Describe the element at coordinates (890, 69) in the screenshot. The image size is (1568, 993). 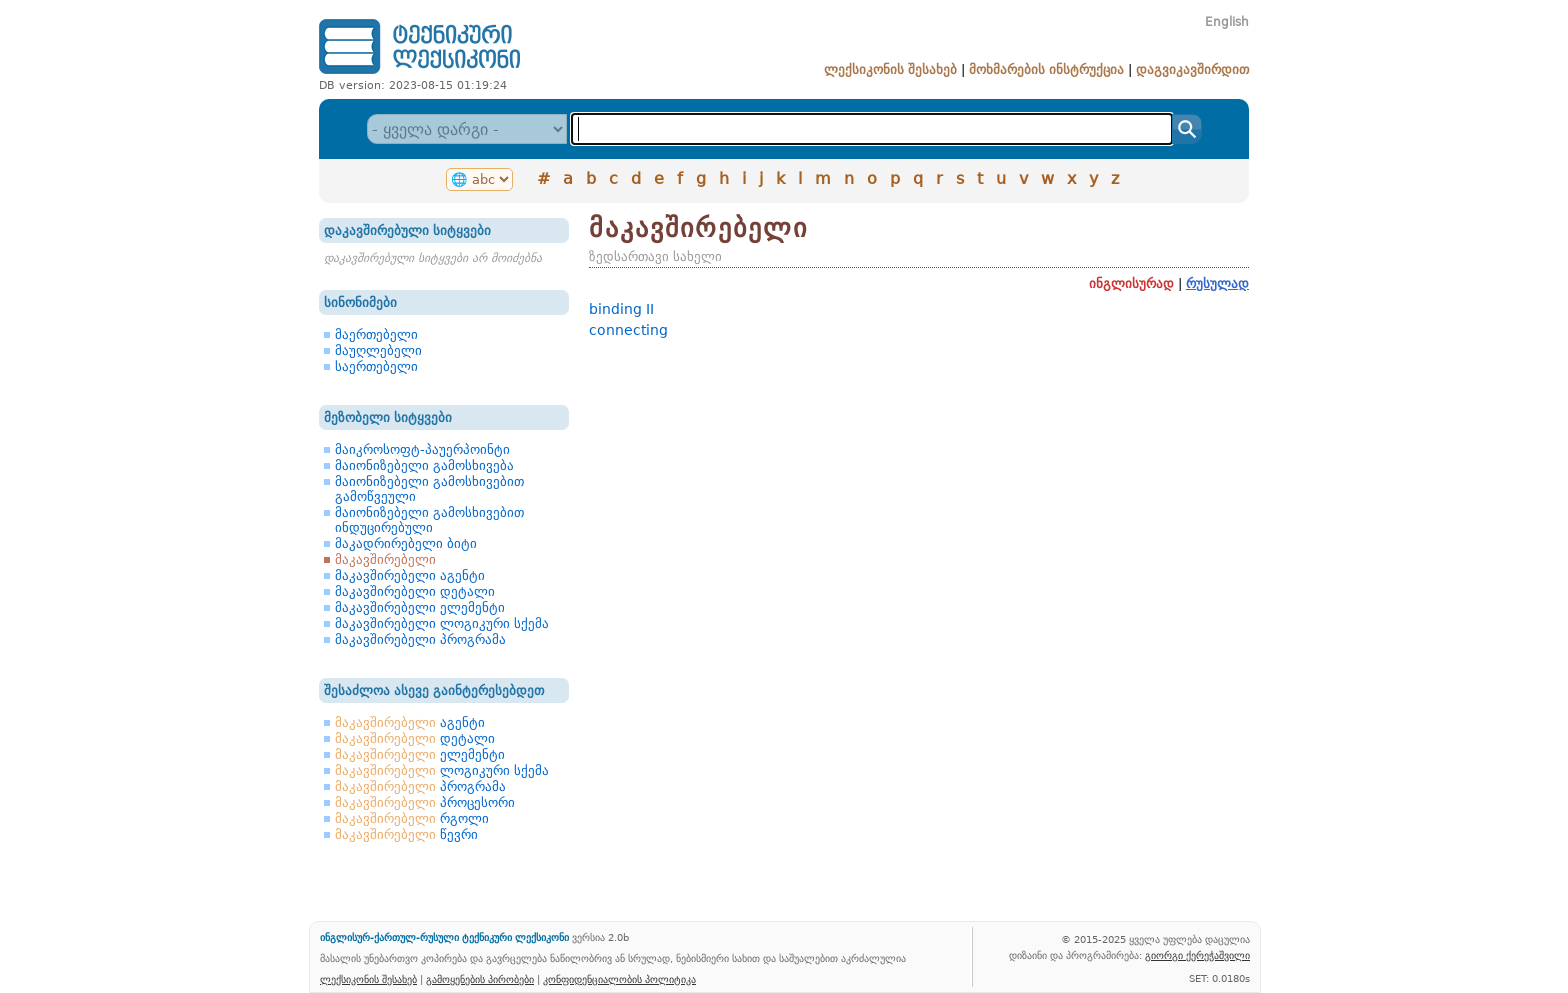
I see `ლექსიკონის შესახებ` at that location.